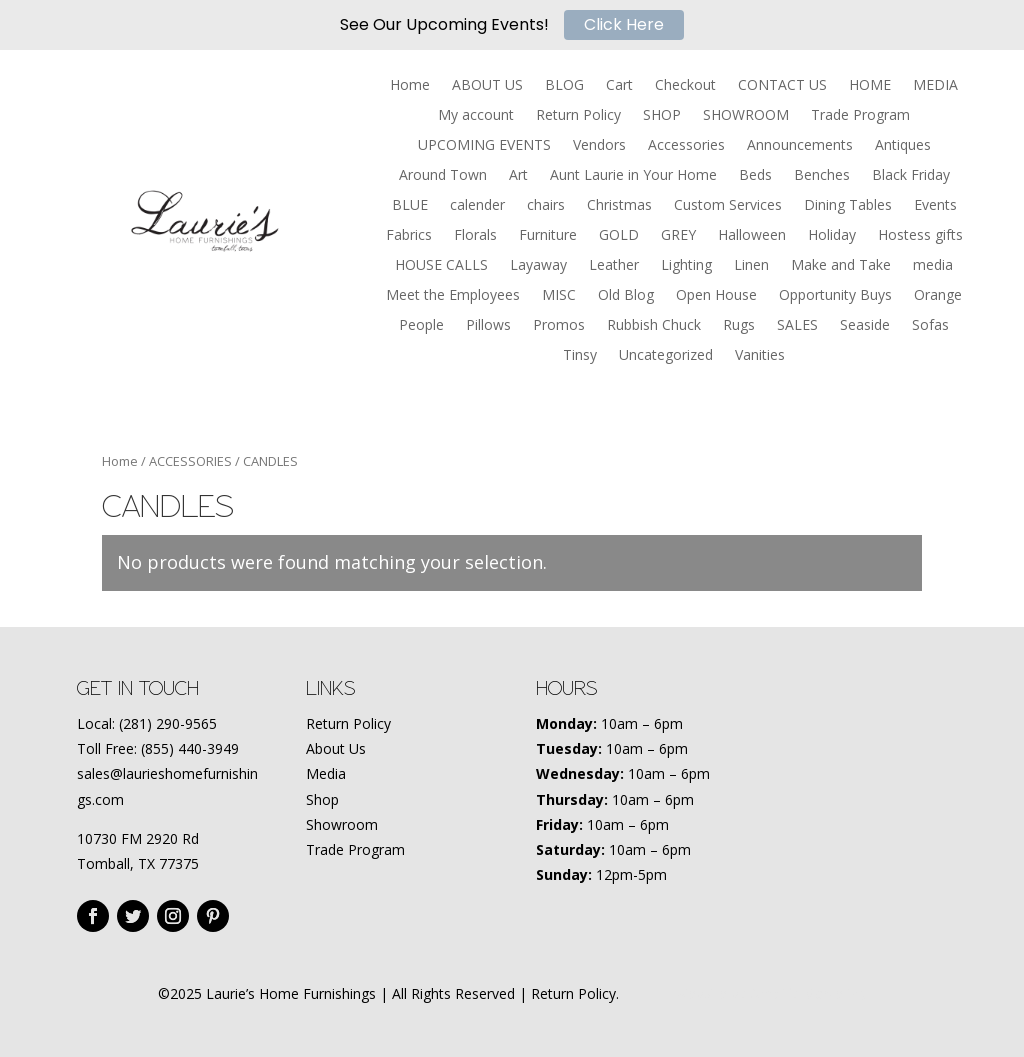  I want to click on Beds, so click(755, 176).